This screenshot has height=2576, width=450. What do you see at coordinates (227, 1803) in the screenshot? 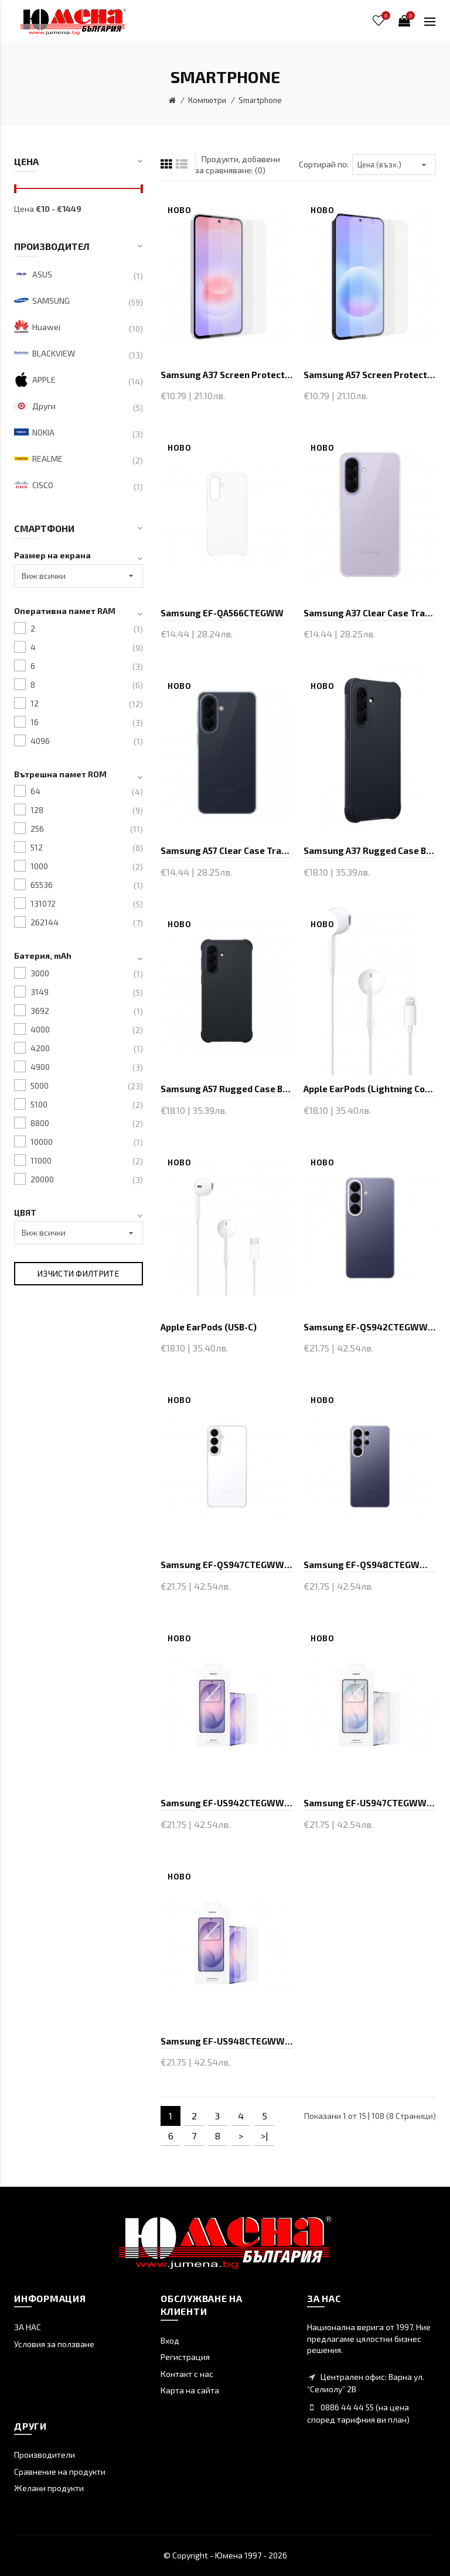
I see `Samsung EF-US942CTEGWW S26 Anti-Reflecting Film Tr` at bounding box center [227, 1803].